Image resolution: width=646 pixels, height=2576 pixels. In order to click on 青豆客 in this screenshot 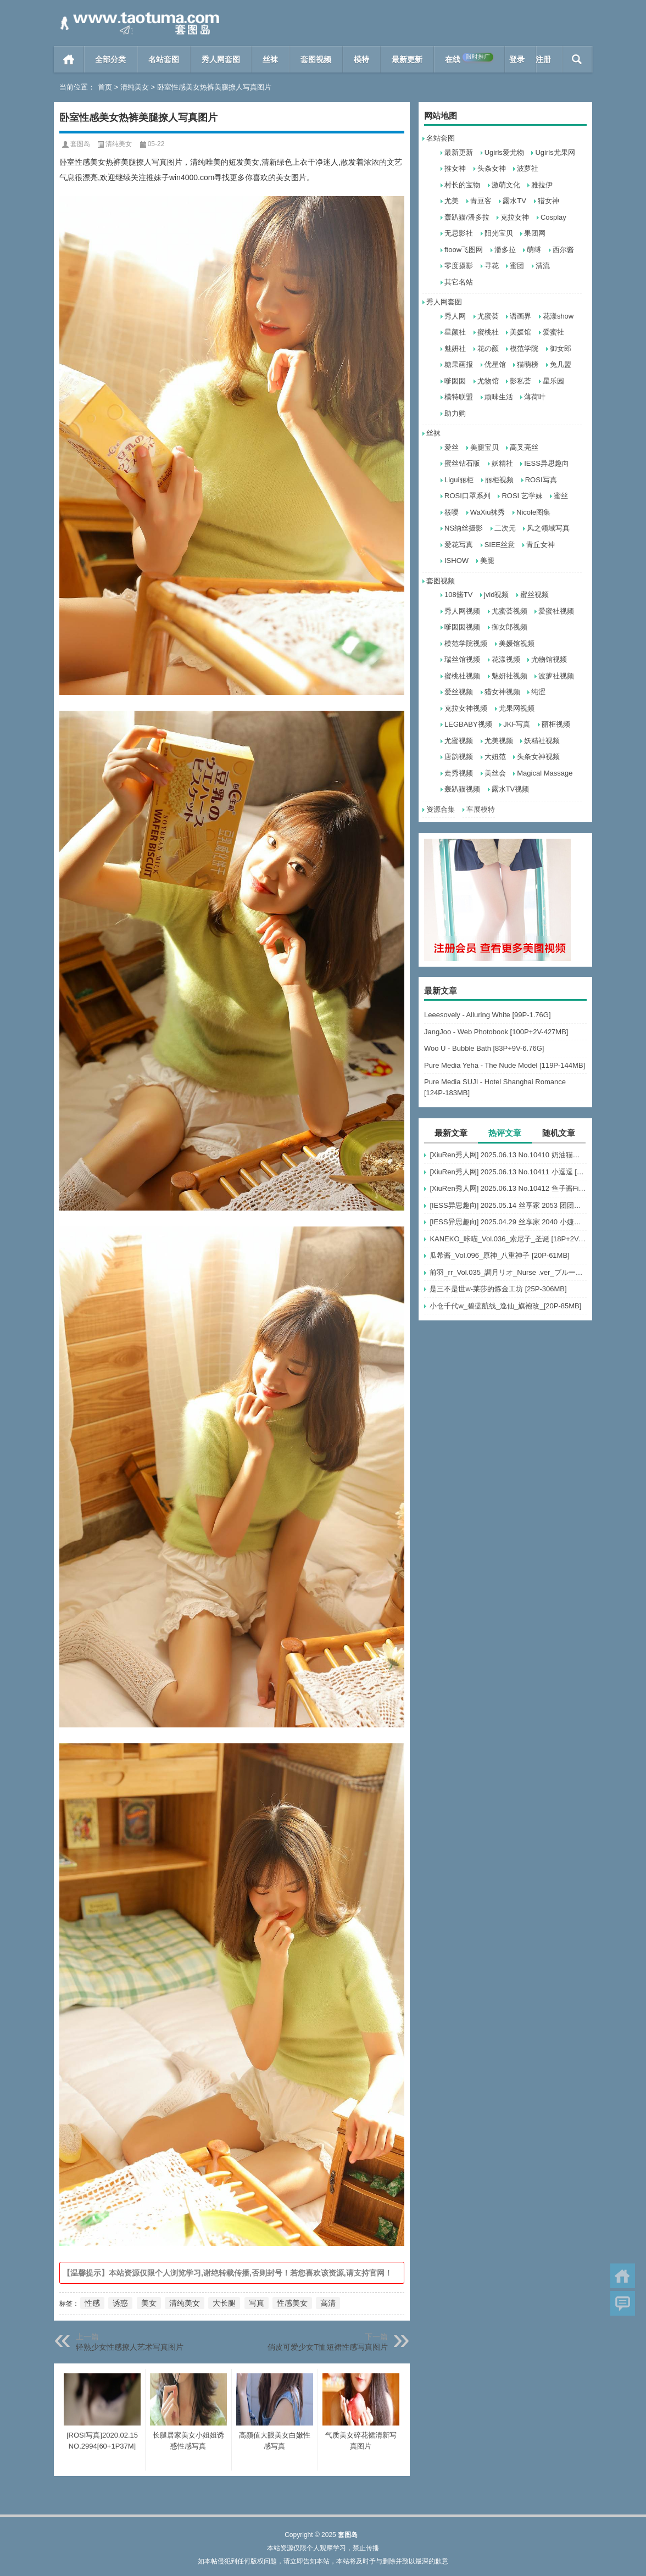, I will do `click(481, 201)`.